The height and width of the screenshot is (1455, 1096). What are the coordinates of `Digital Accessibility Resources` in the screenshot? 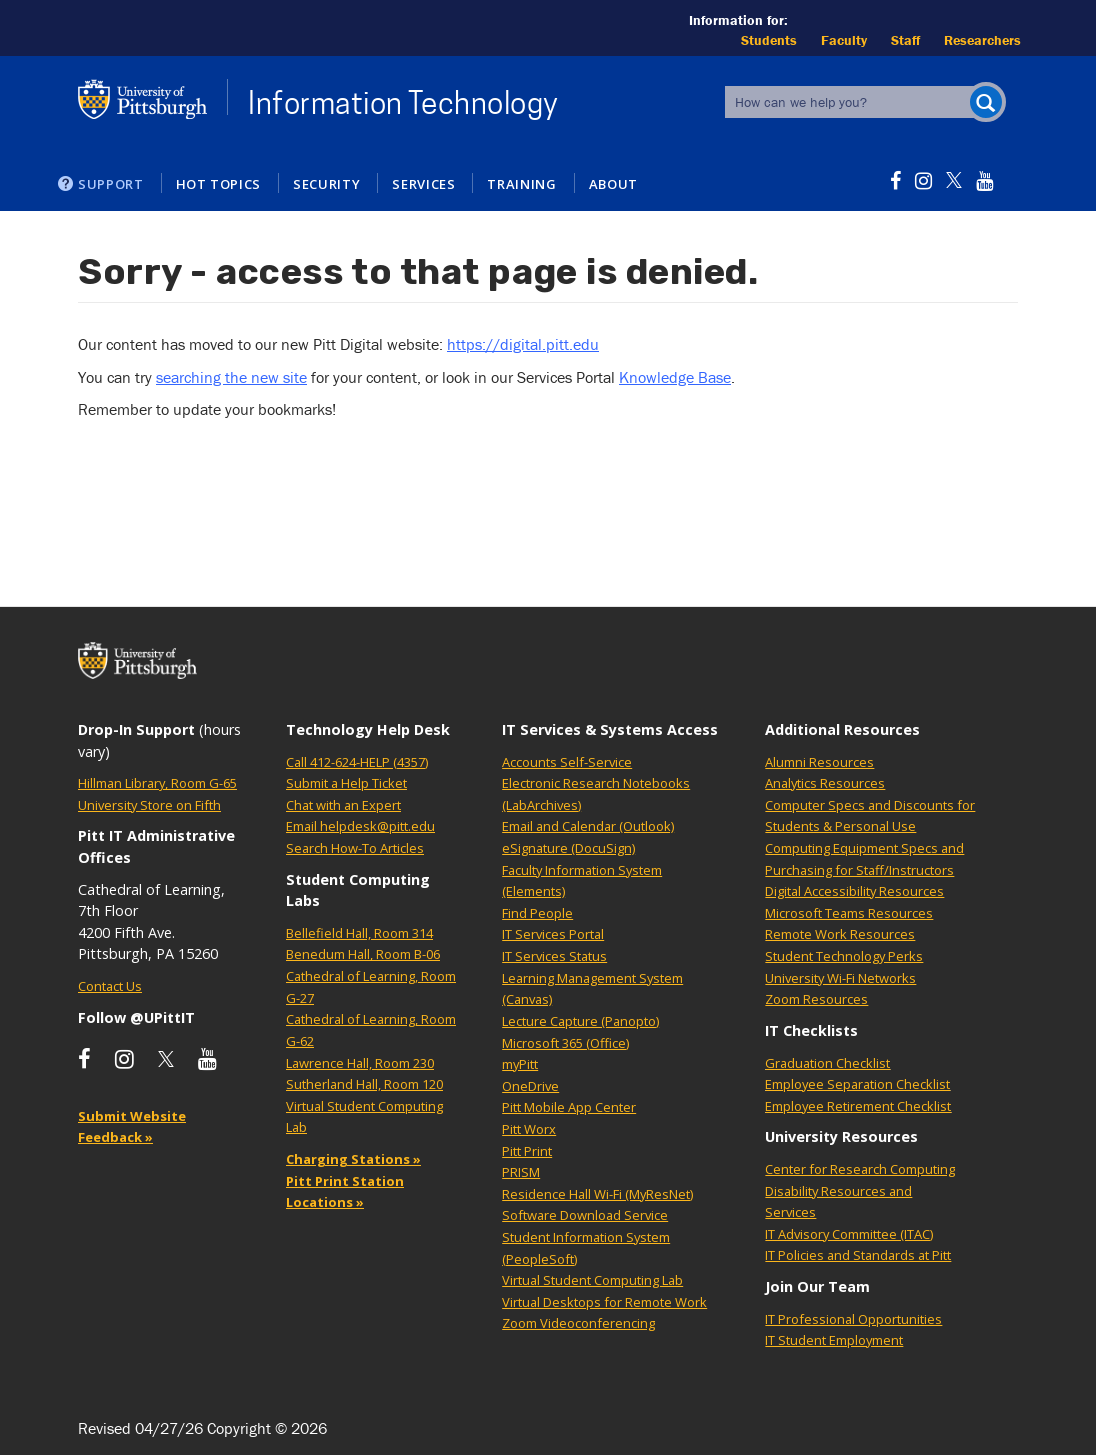 It's located at (854, 891).